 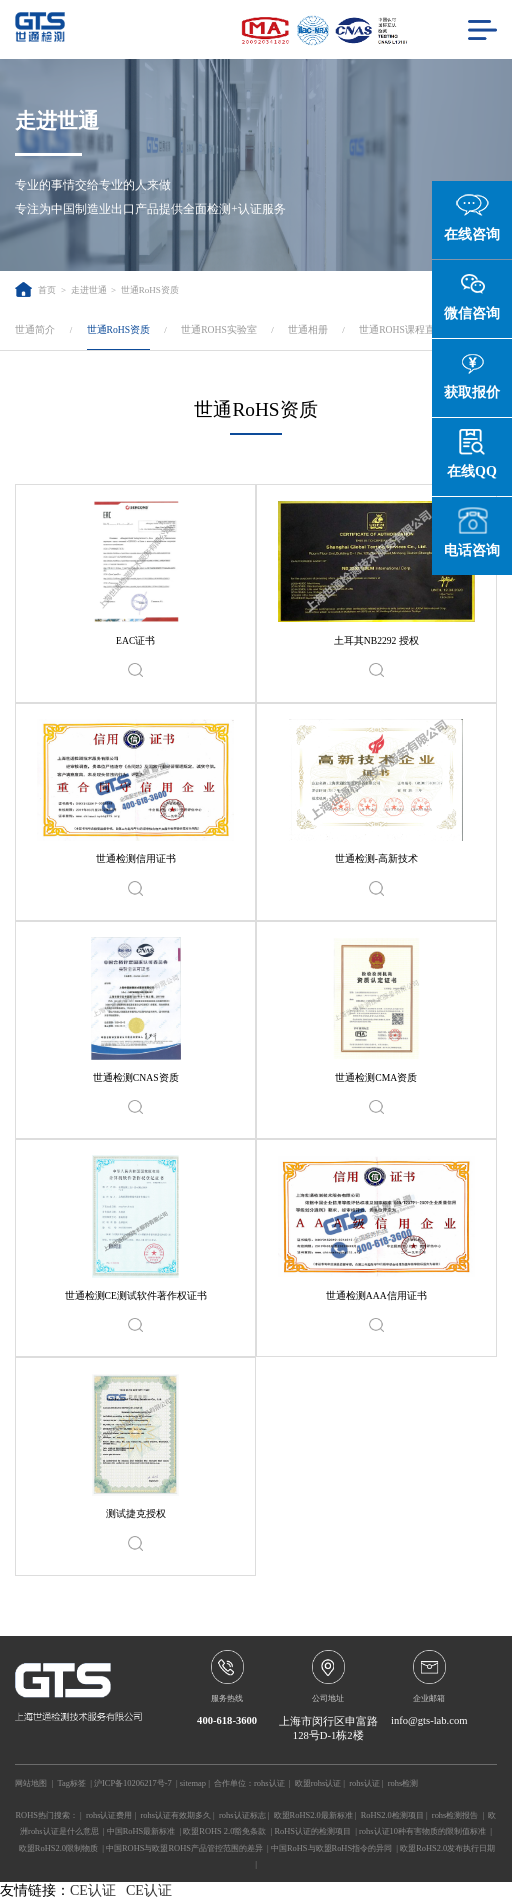 I want to click on Tag标签, so click(x=71, y=1783).